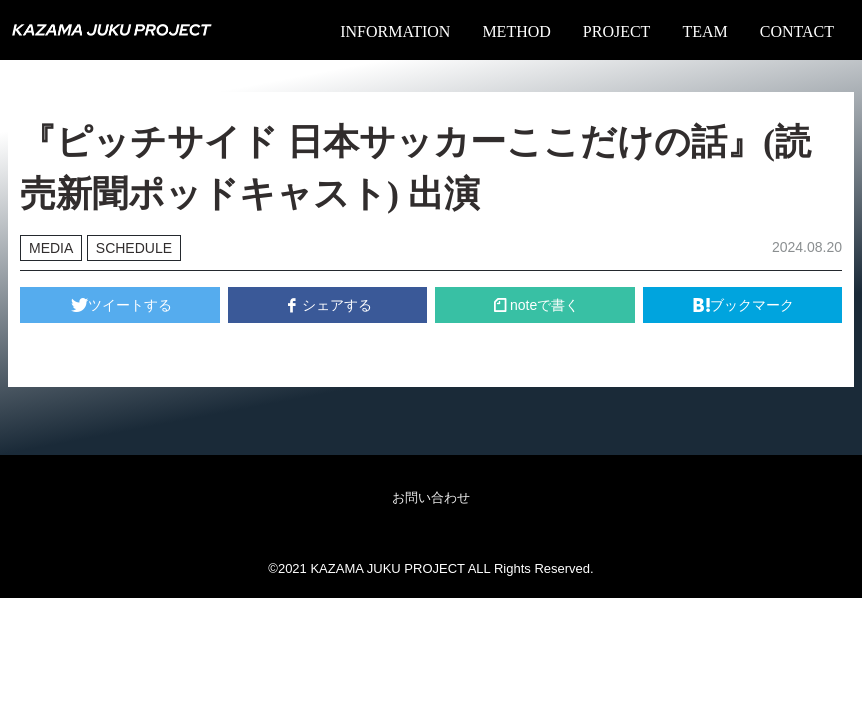 This screenshot has width=862, height=720. I want to click on METHOD, so click(516, 31).